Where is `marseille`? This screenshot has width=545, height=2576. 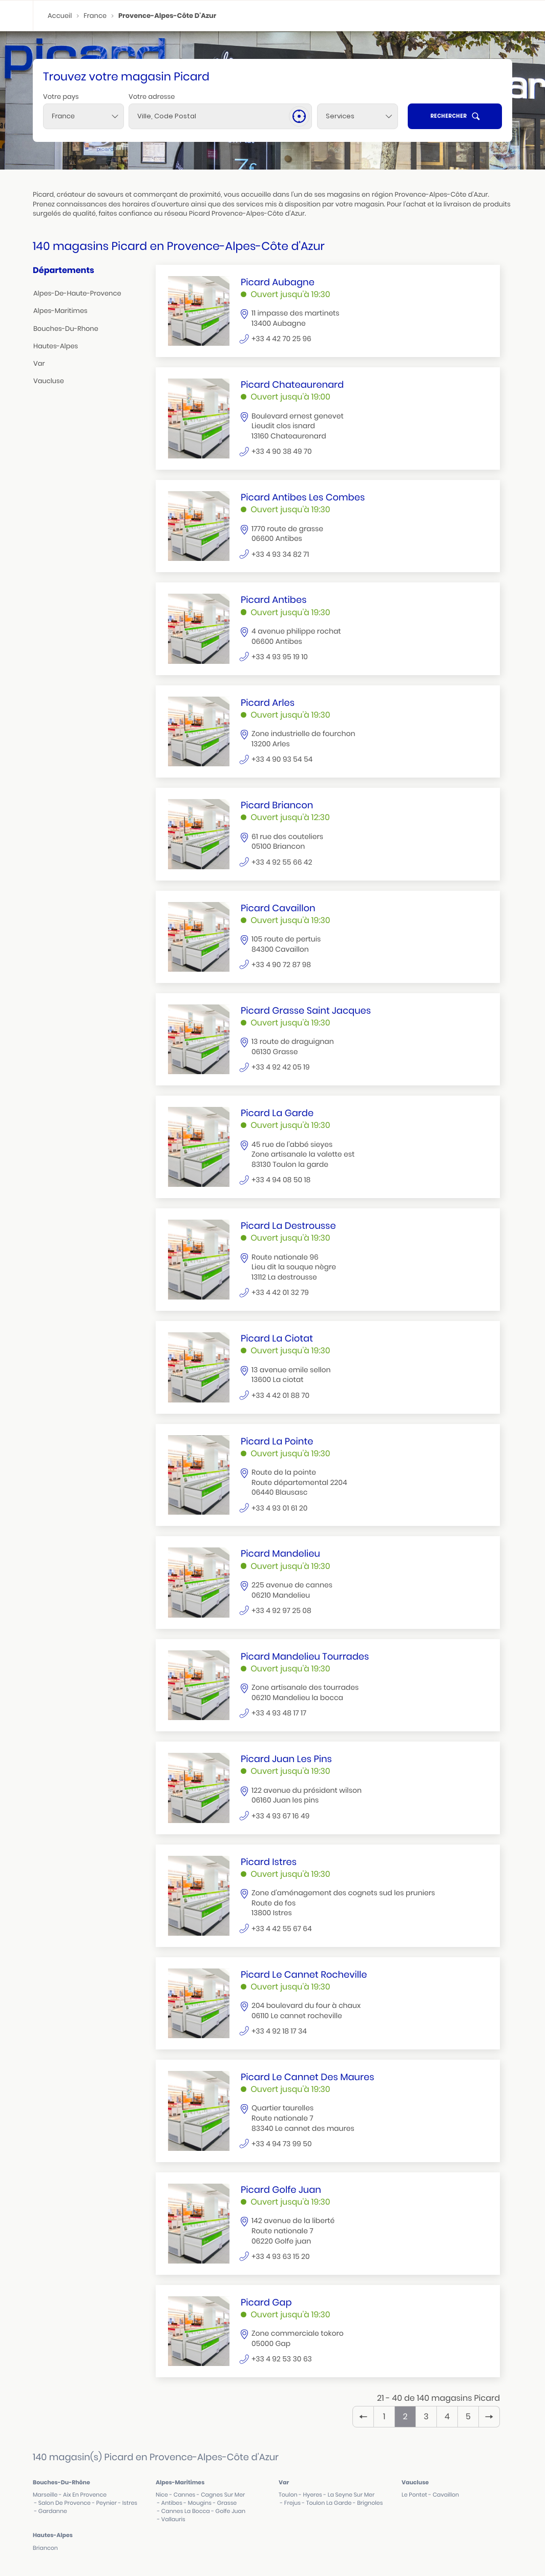 marseille is located at coordinates (45, 2494).